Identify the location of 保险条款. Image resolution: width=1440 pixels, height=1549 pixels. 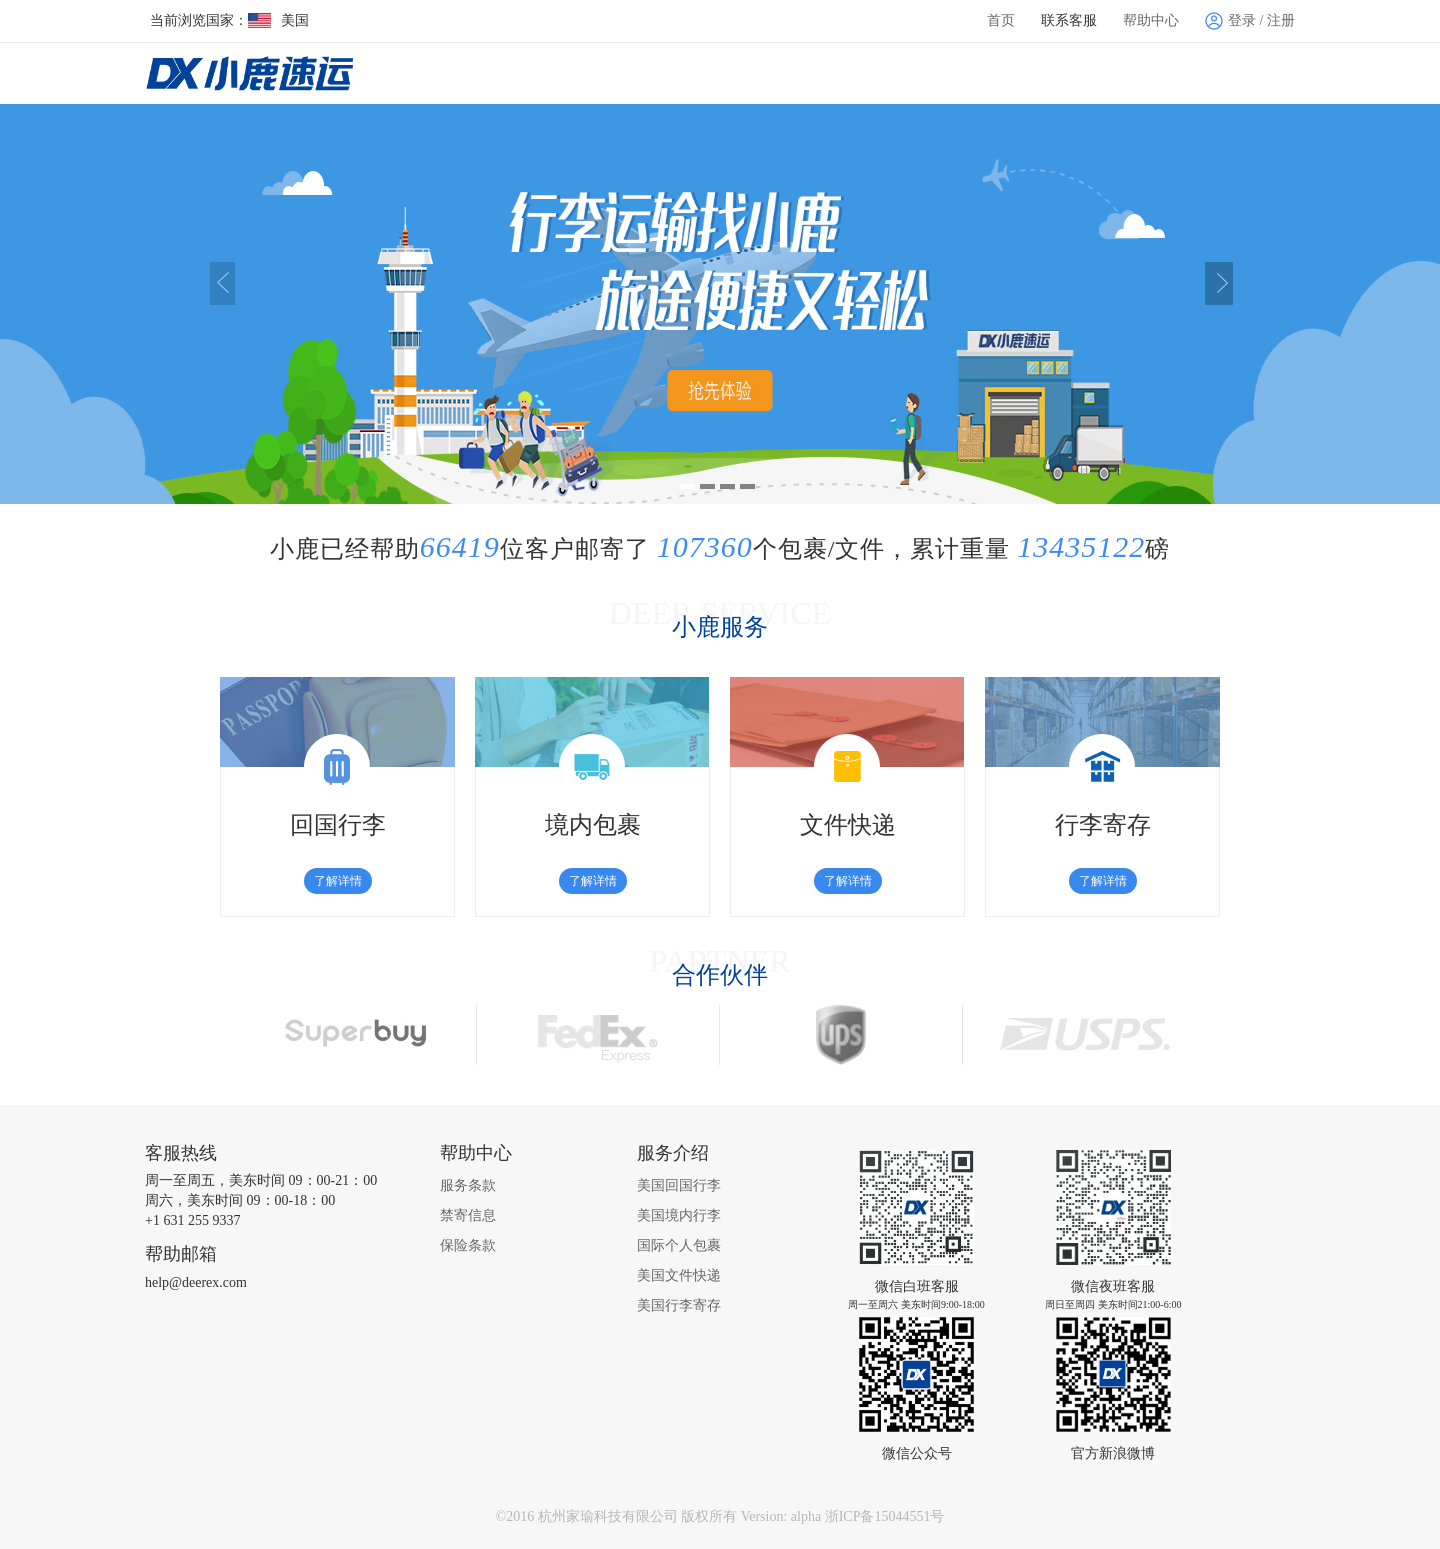
(468, 1245).